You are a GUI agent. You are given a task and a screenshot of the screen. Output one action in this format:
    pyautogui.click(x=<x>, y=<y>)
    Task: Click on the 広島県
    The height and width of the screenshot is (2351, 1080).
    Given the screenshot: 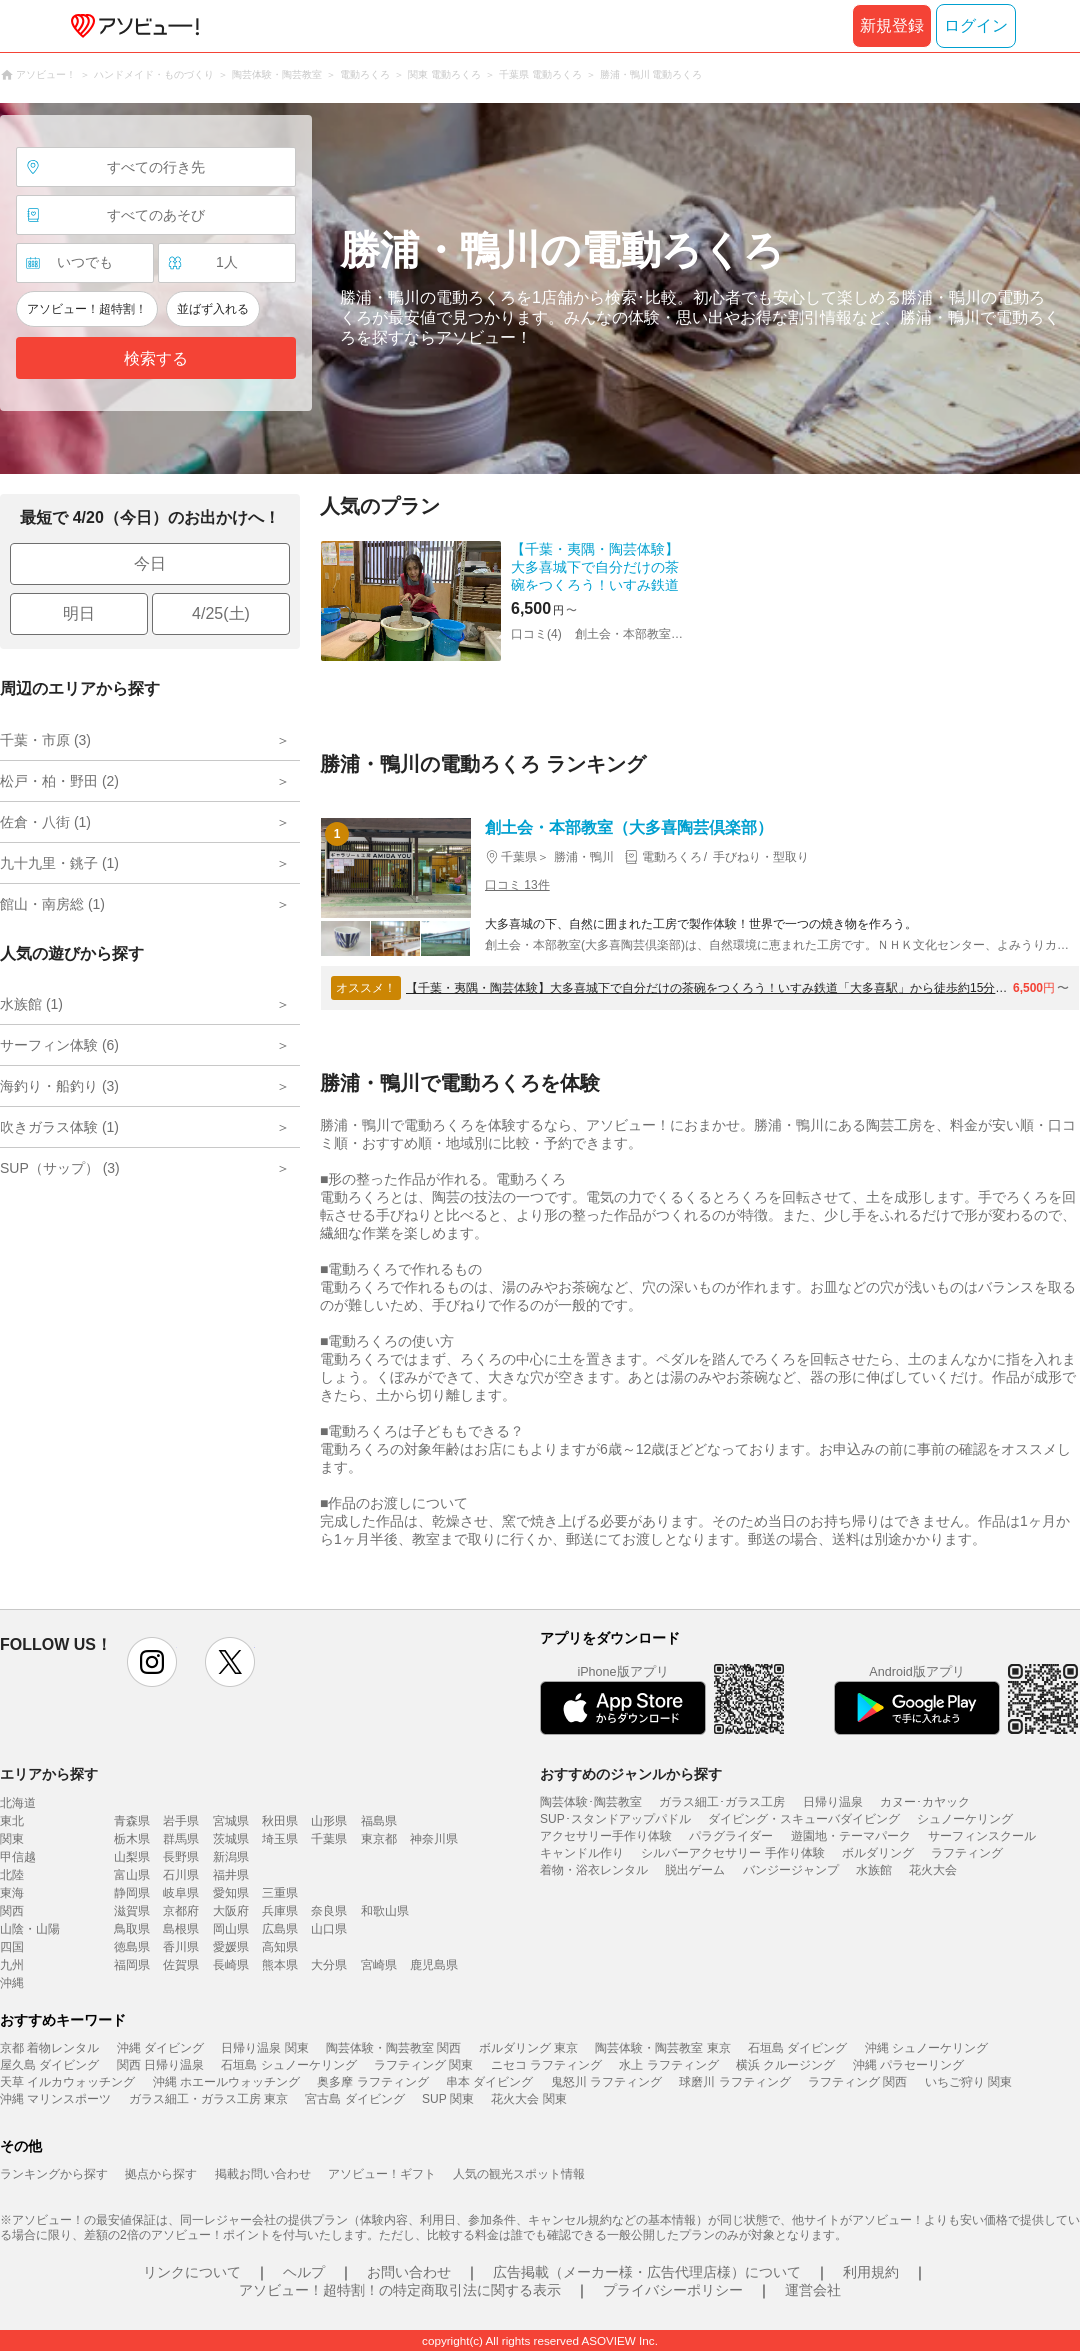 What is the action you would take?
    pyautogui.click(x=280, y=1929)
    